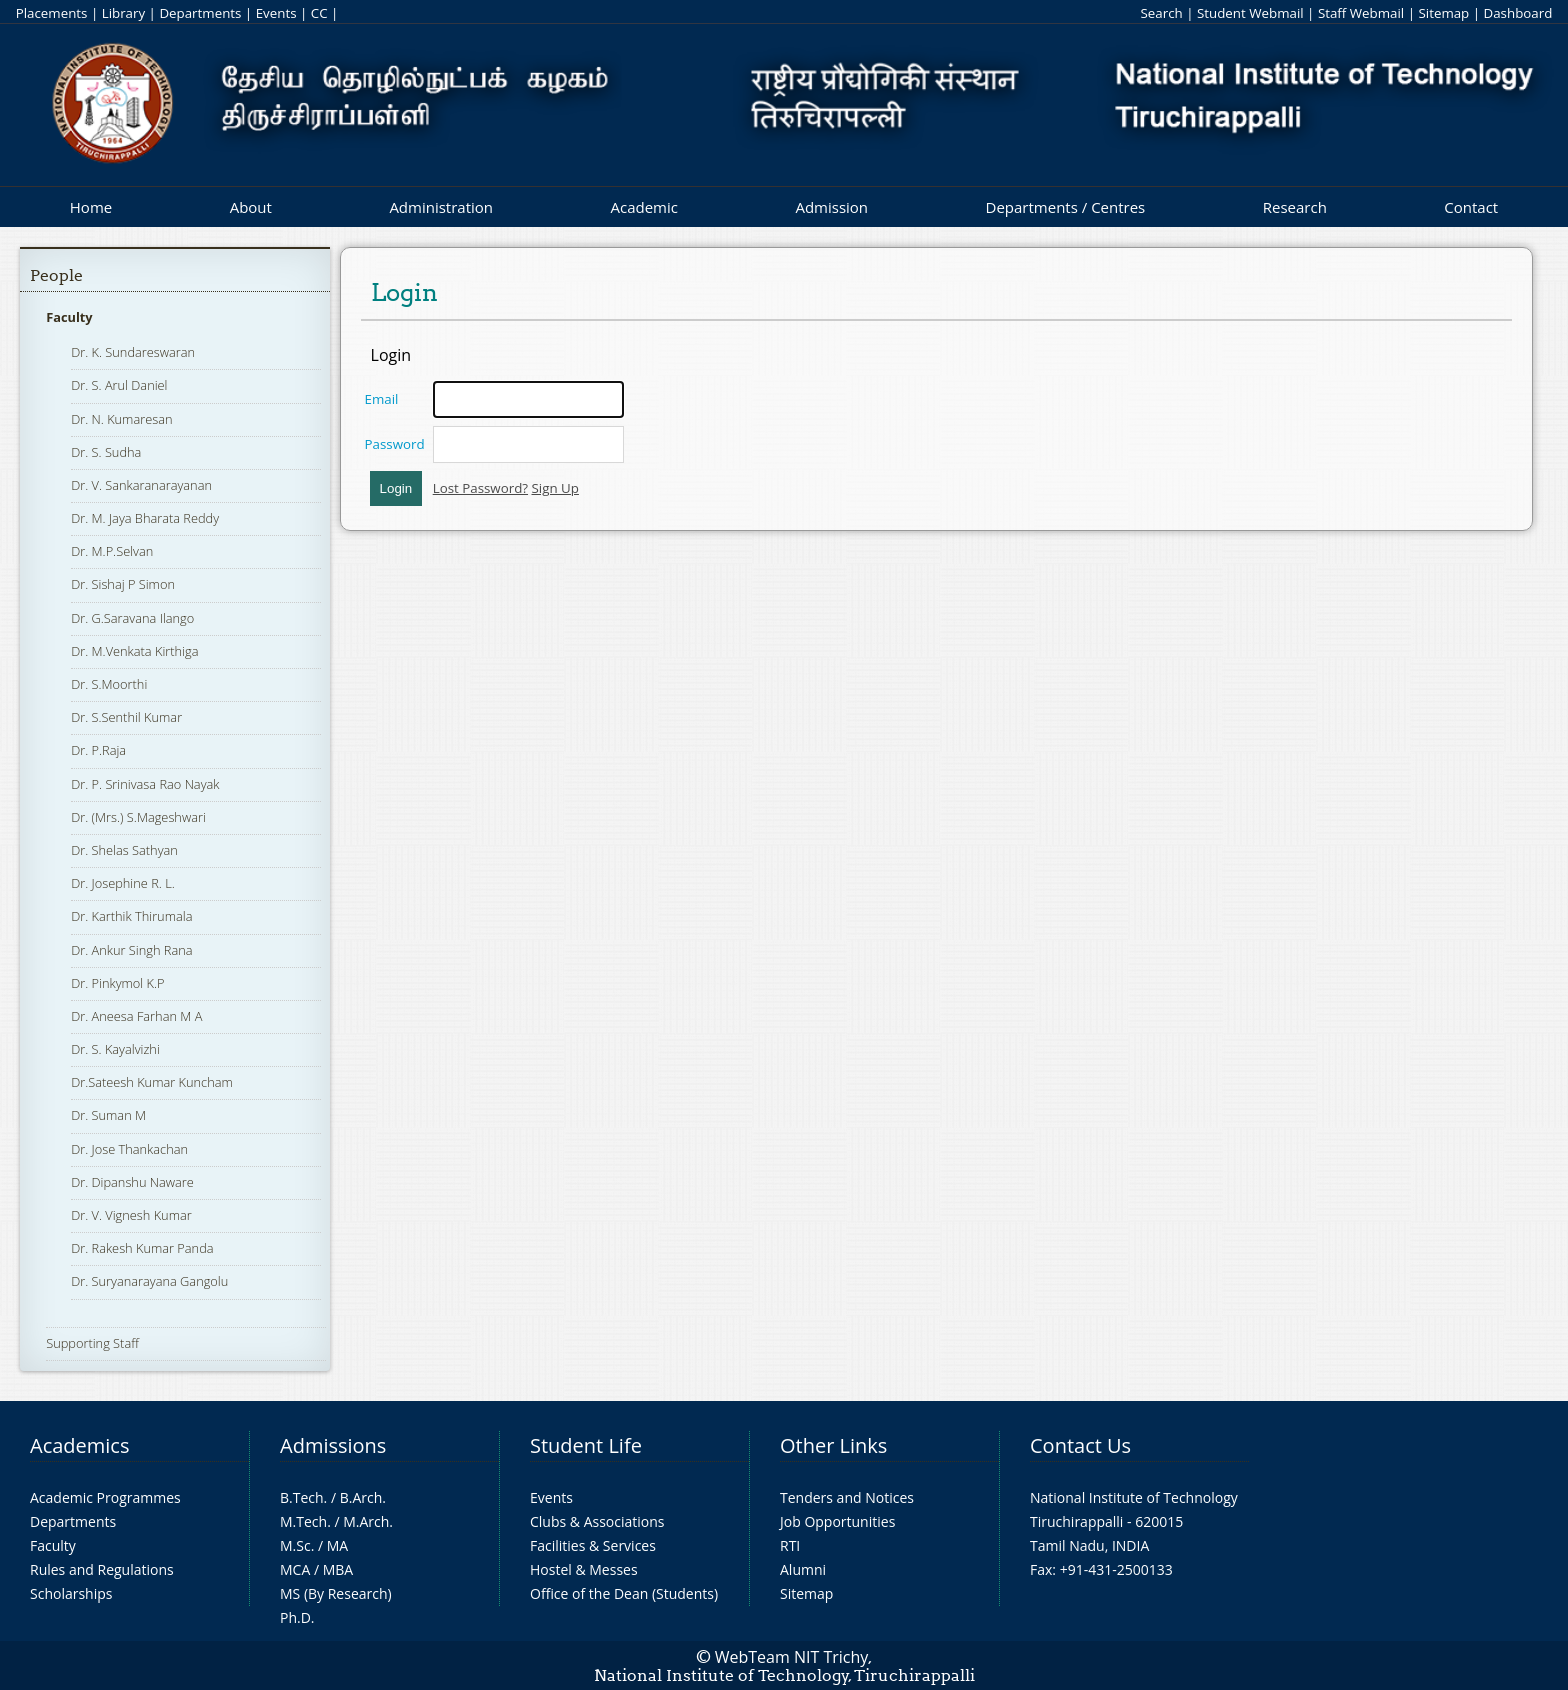 The width and height of the screenshot is (1568, 1690). I want to click on Other Links, so click(833, 1445).